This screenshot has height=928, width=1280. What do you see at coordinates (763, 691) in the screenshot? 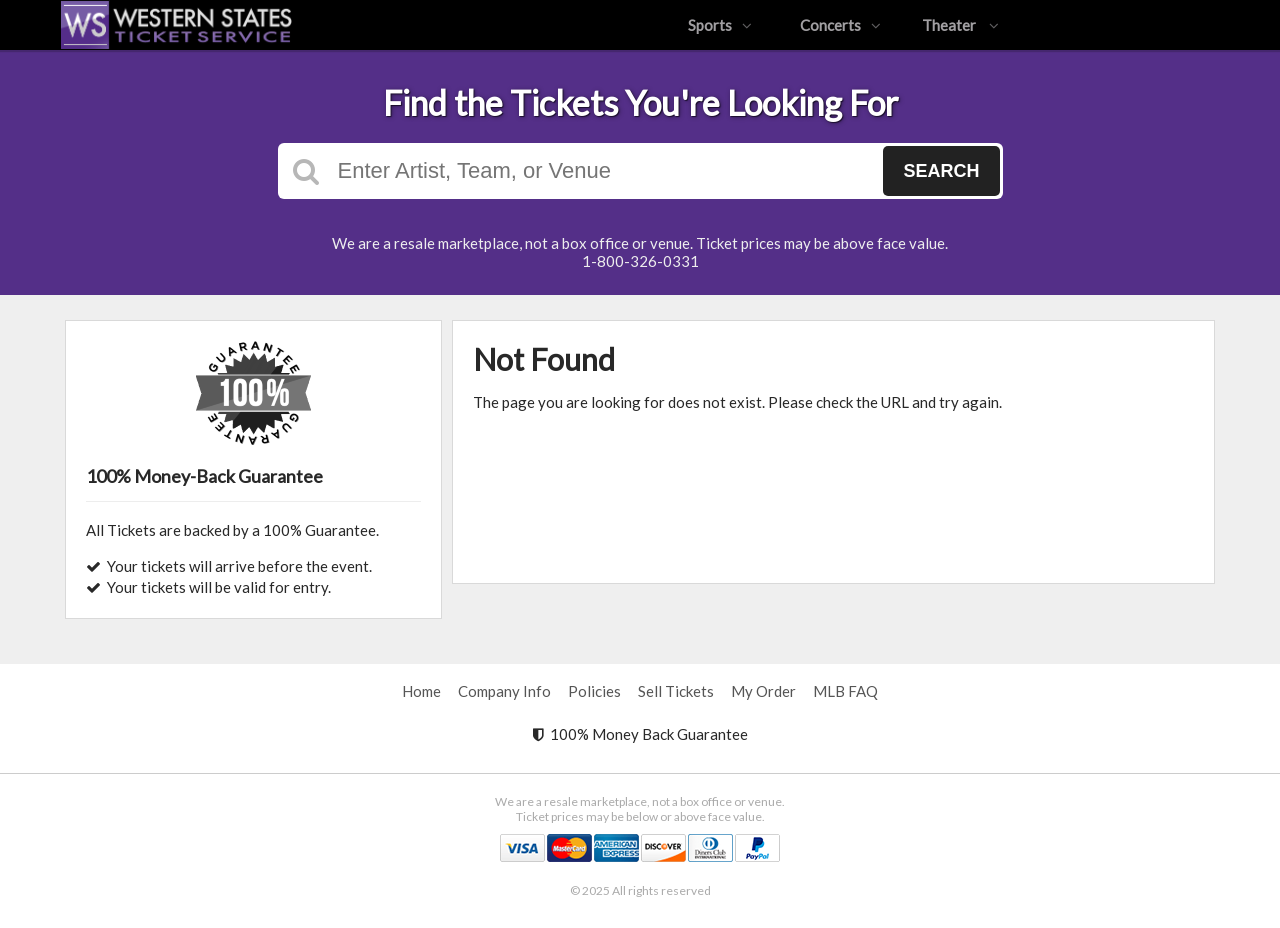
I see `My Order` at bounding box center [763, 691].